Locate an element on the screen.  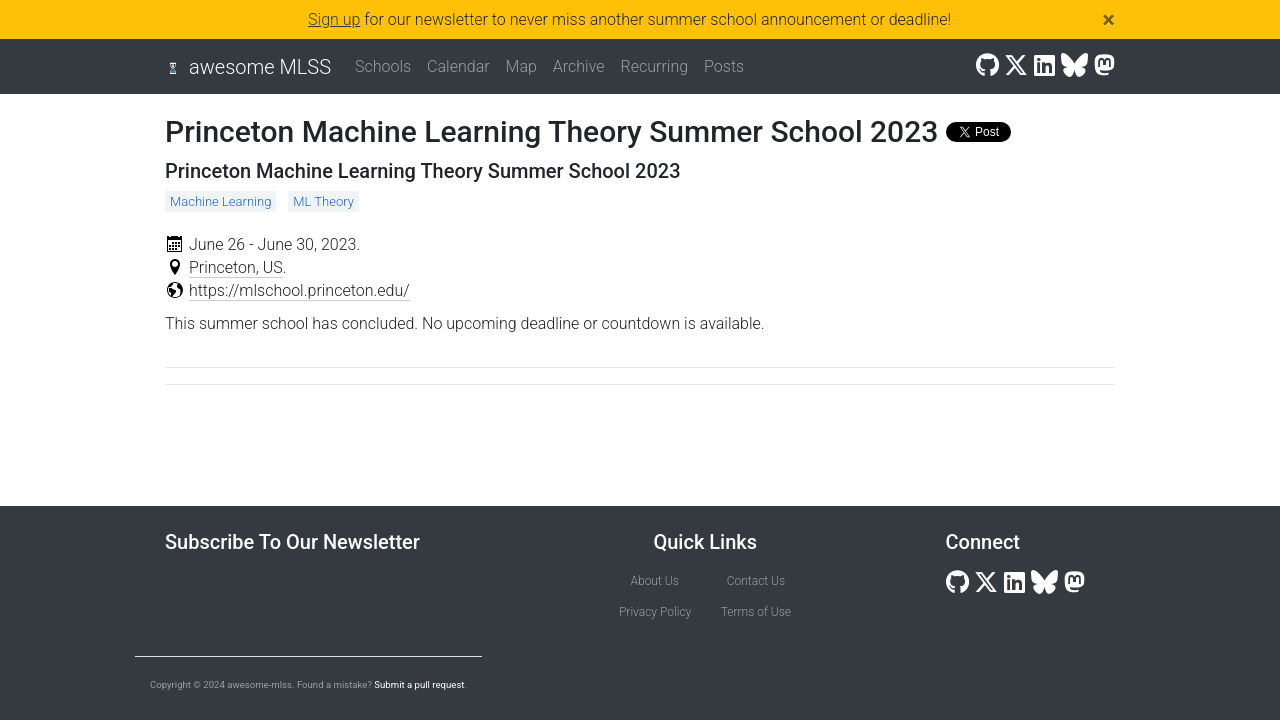
Map is located at coordinates (521, 66).